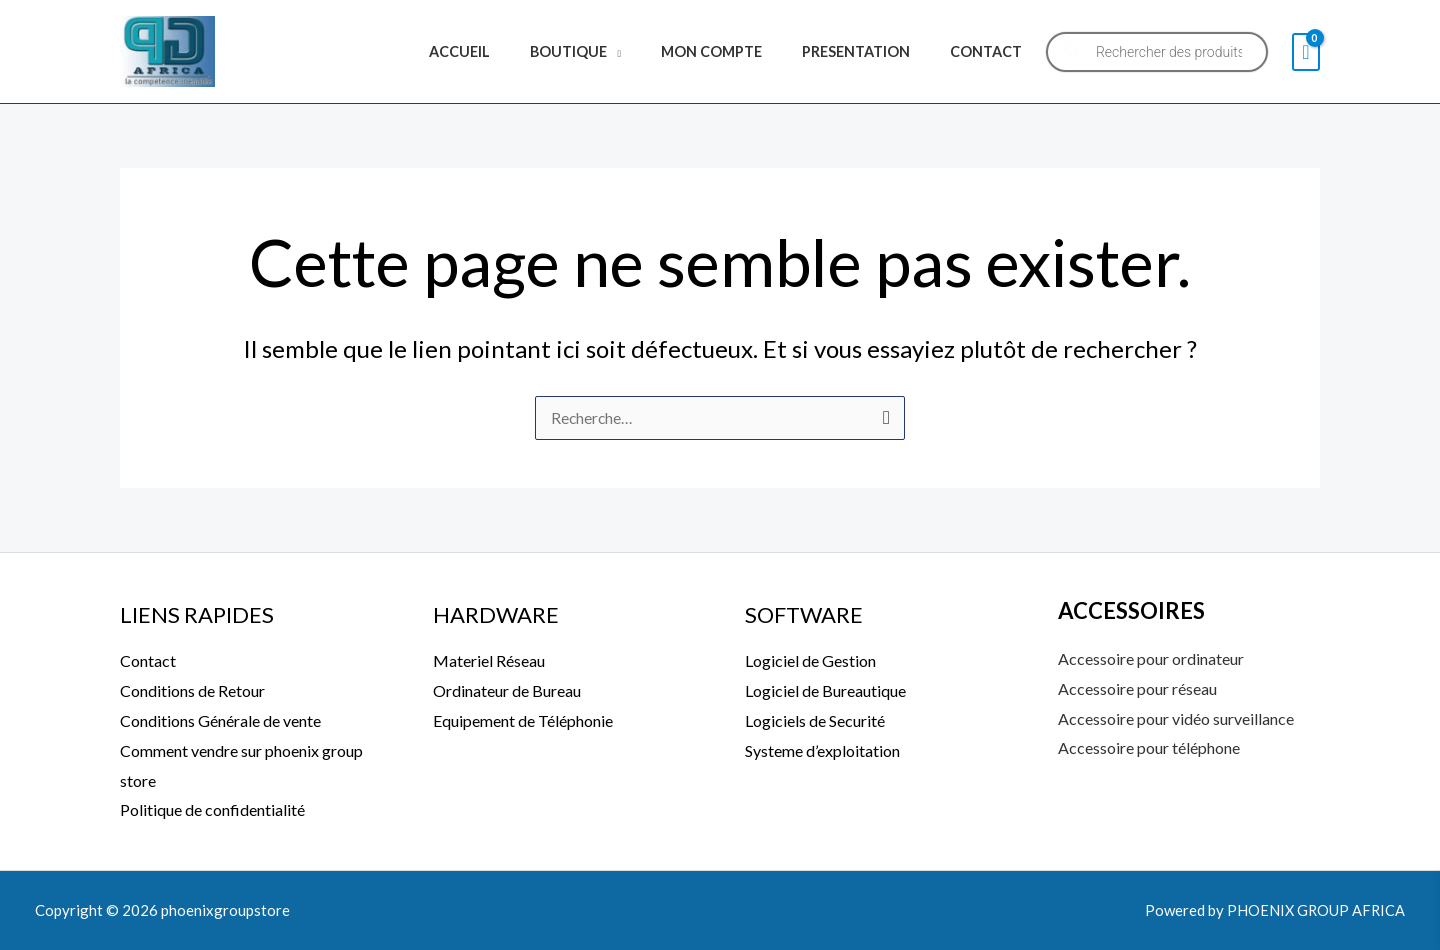  I want to click on Ordinateur de Bureau, so click(507, 691).